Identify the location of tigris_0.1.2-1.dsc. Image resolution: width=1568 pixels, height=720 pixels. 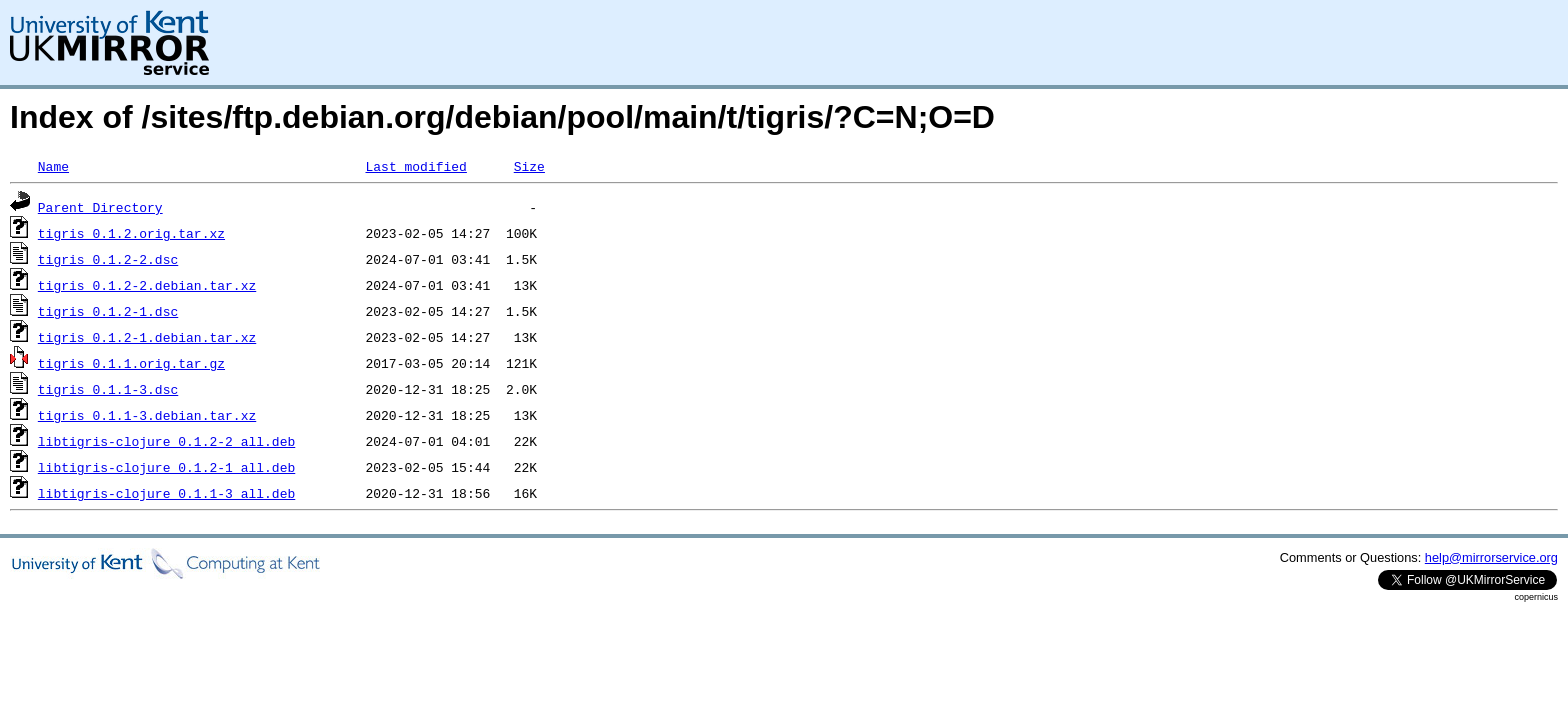
(108, 311).